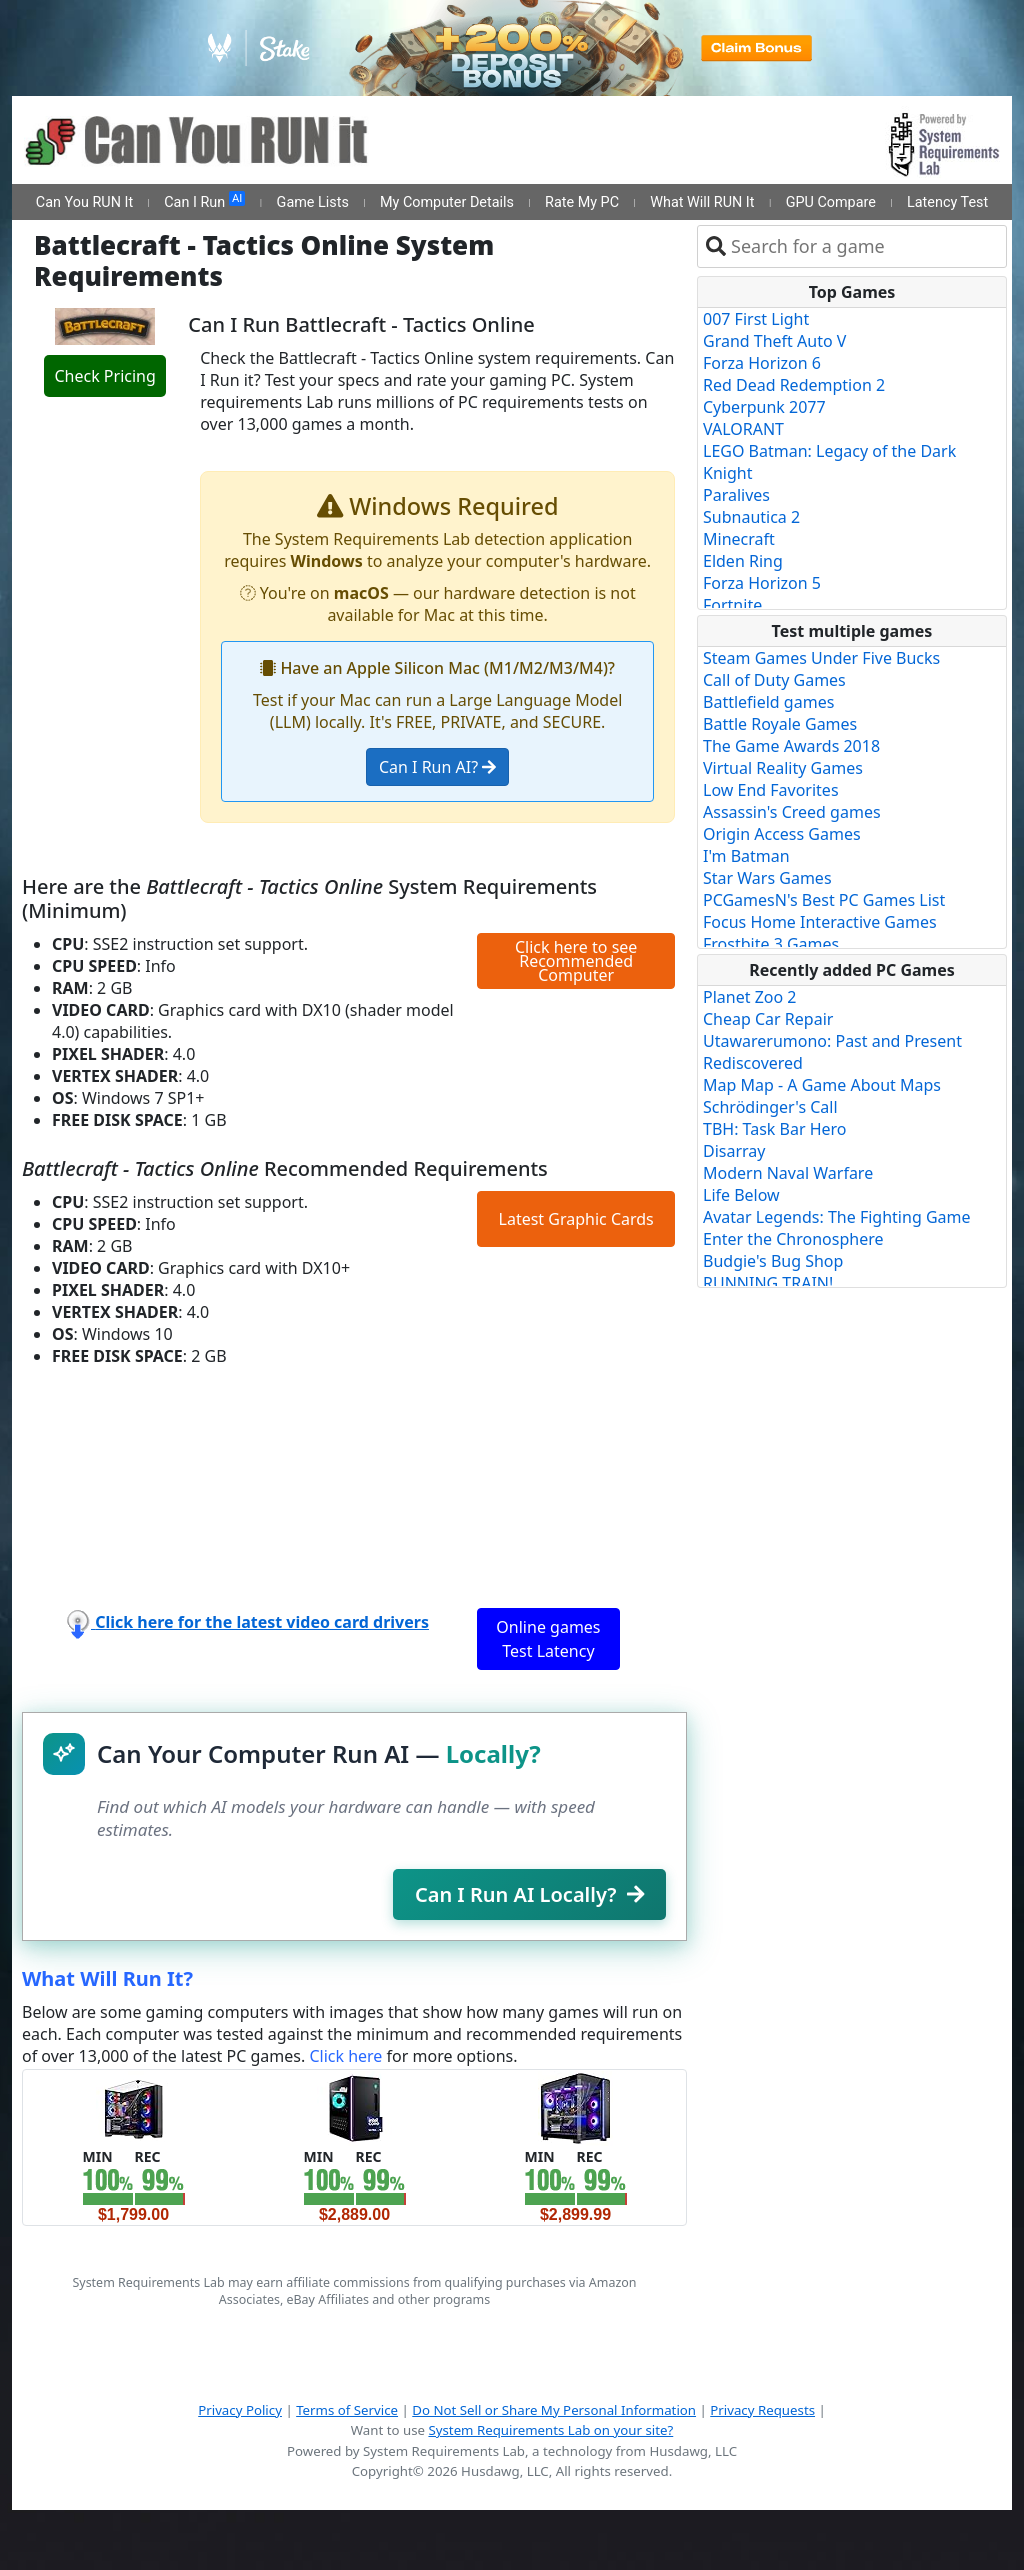 The width and height of the screenshot is (1024, 2570). Describe the element at coordinates (782, 834) in the screenshot. I see `Origin Access Games` at that location.